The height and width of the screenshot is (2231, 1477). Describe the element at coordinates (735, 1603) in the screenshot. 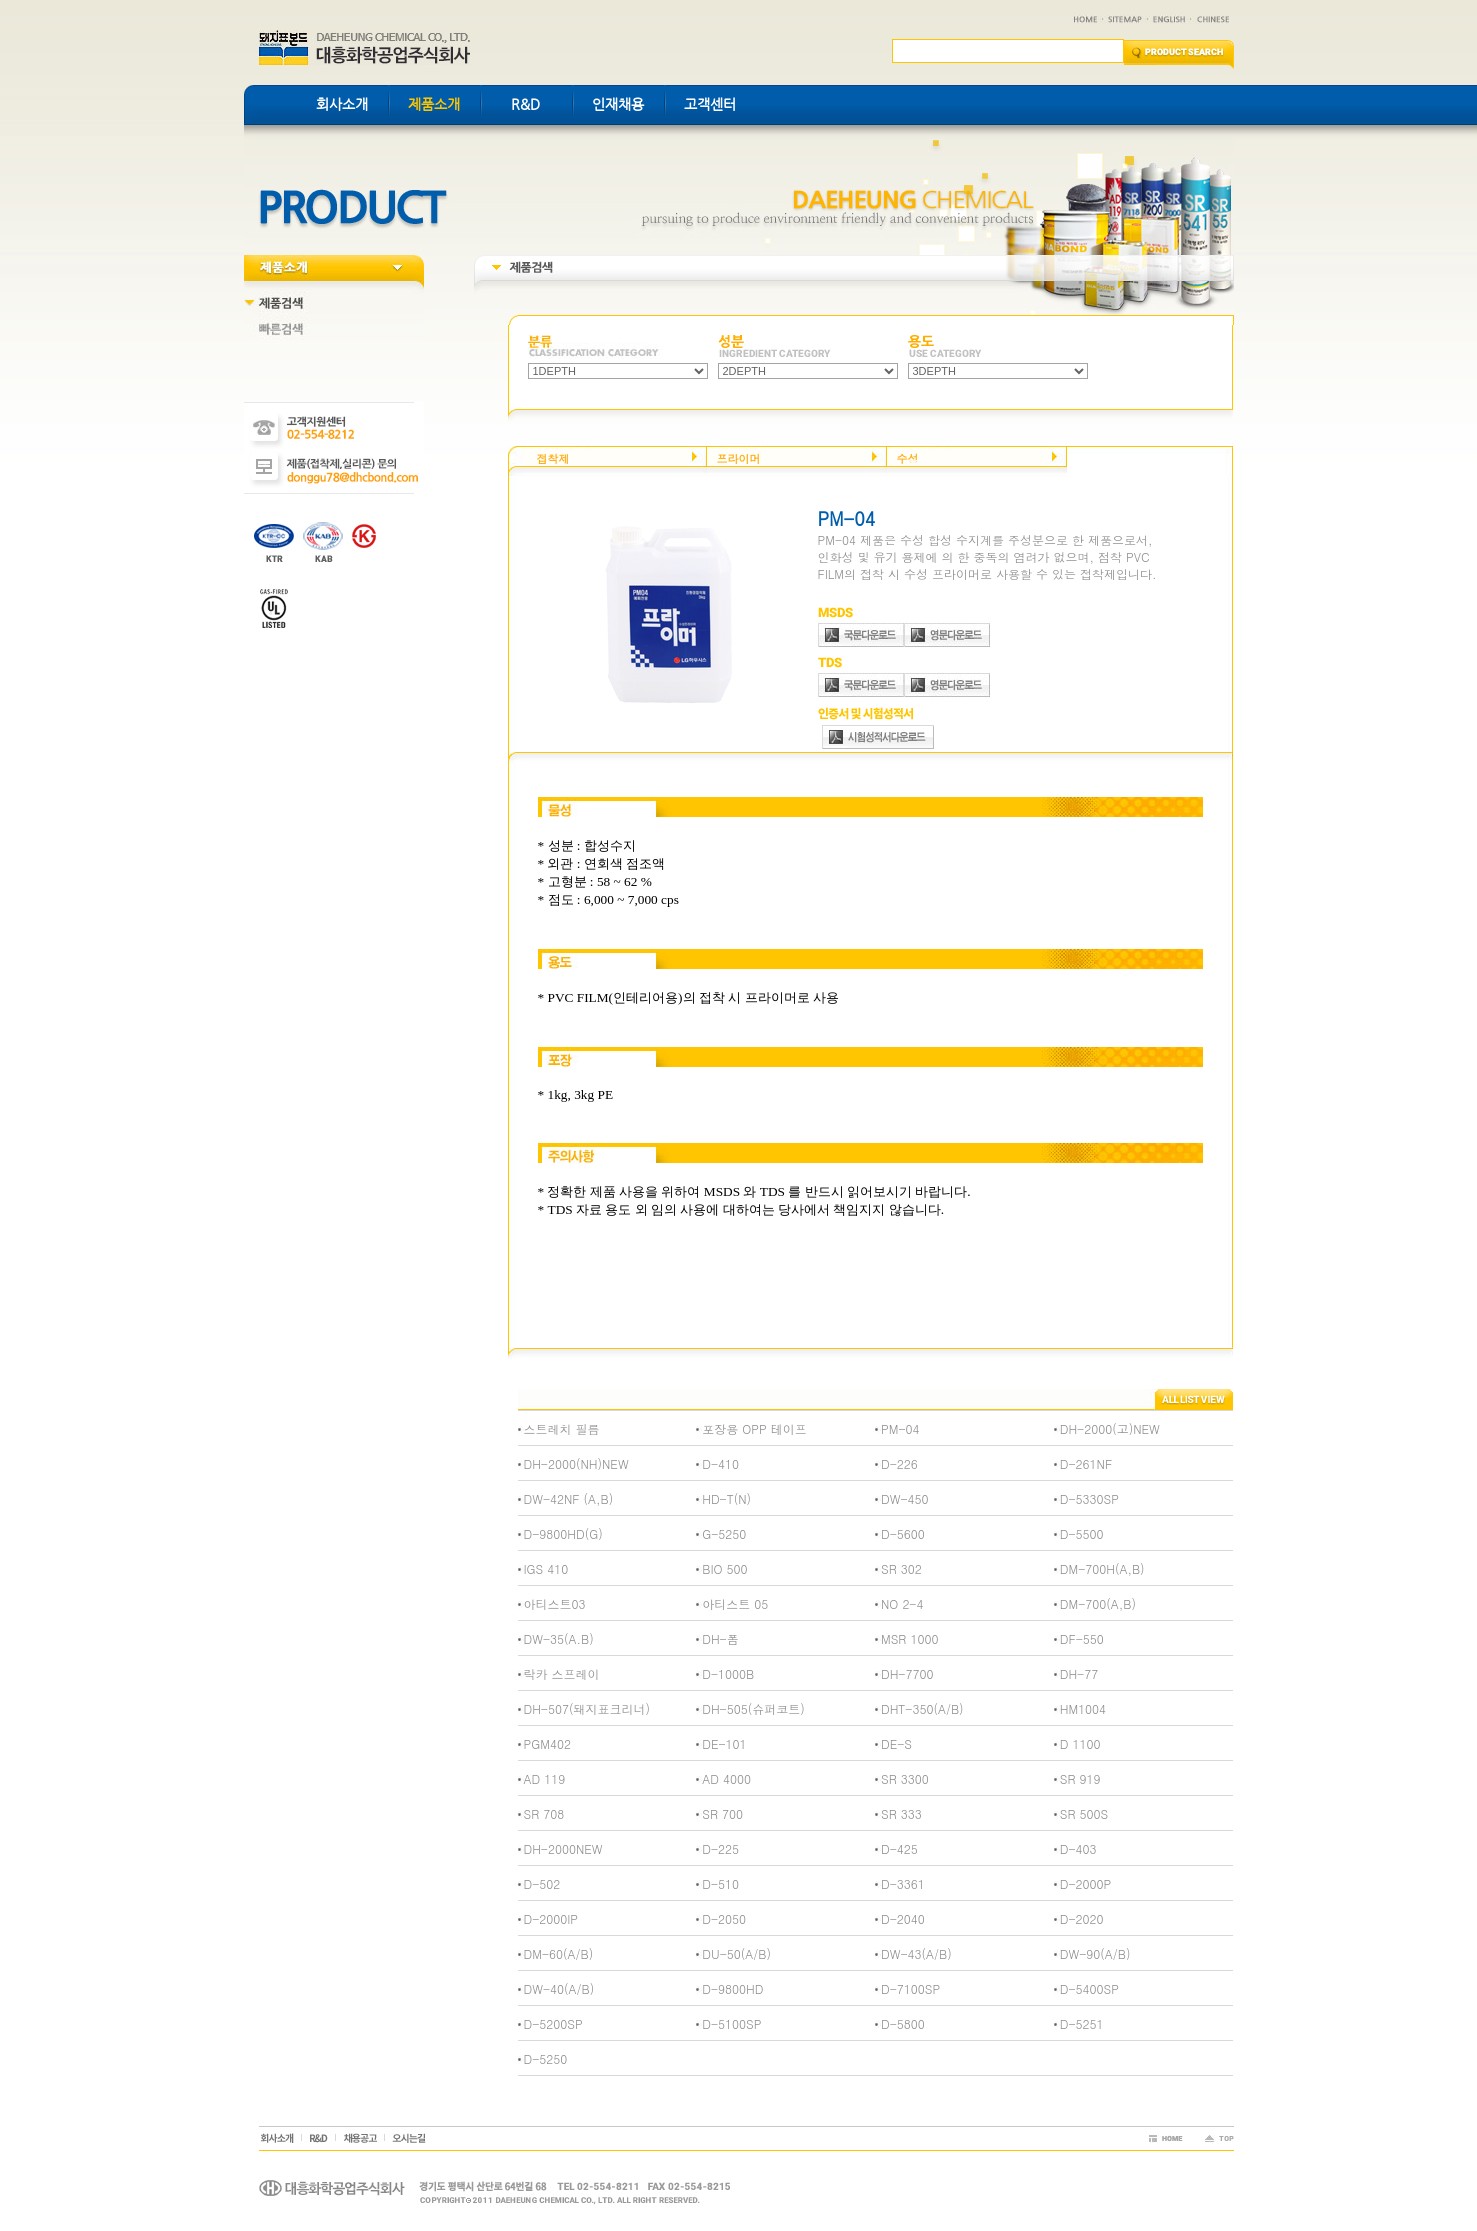

I see `아티스트 05` at that location.